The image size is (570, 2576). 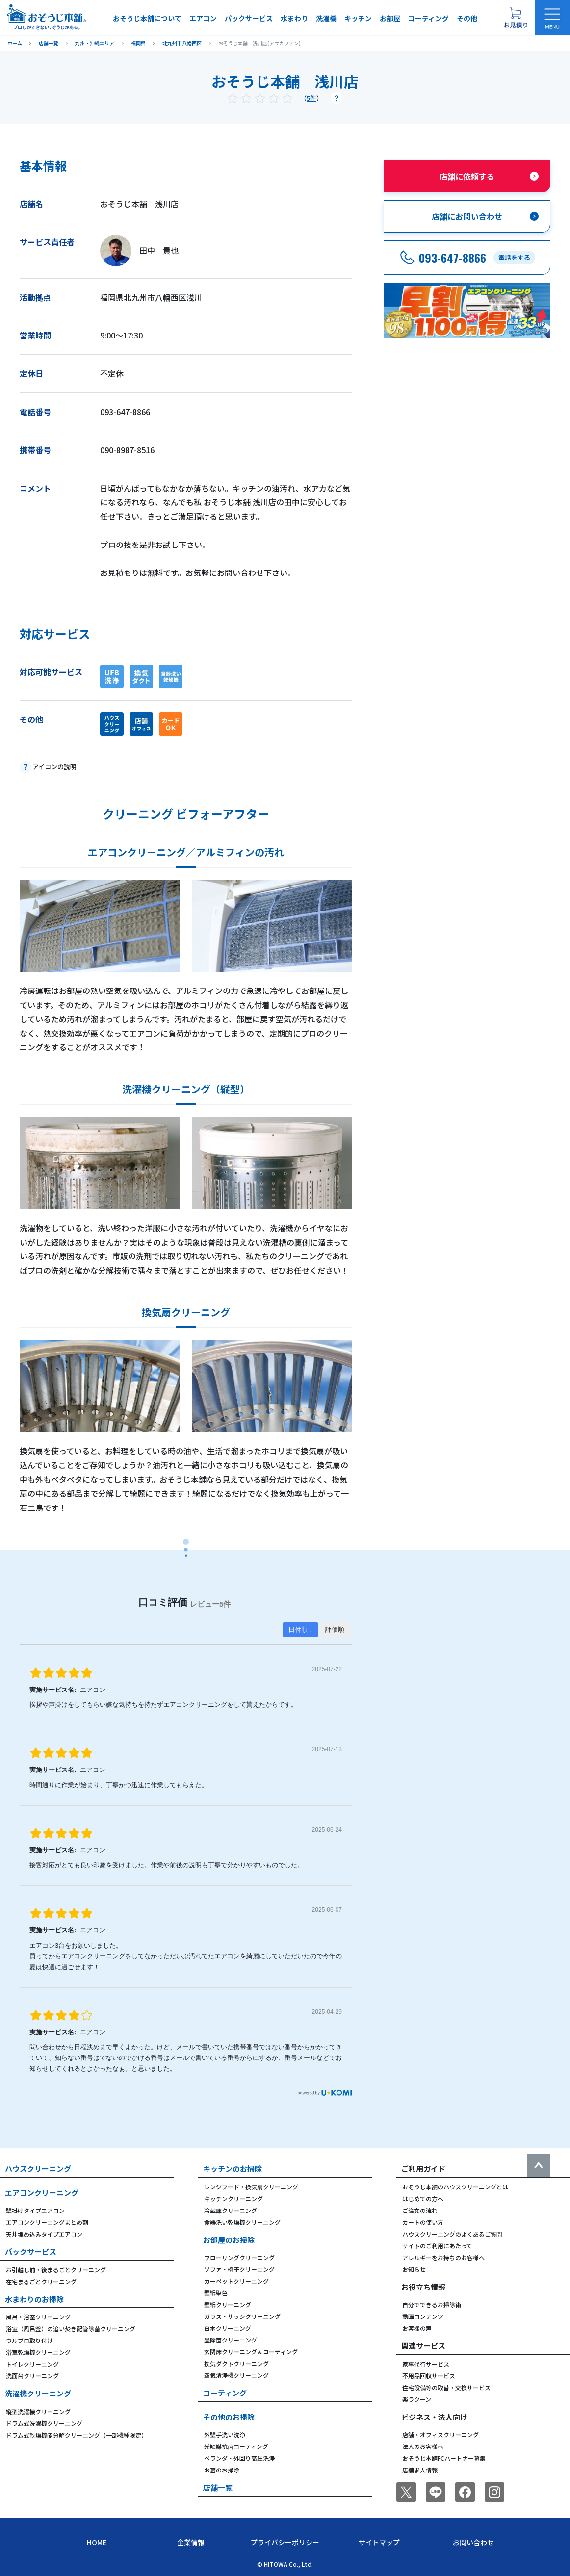 I want to click on 不用品回収サービス, so click(x=428, y=2375).